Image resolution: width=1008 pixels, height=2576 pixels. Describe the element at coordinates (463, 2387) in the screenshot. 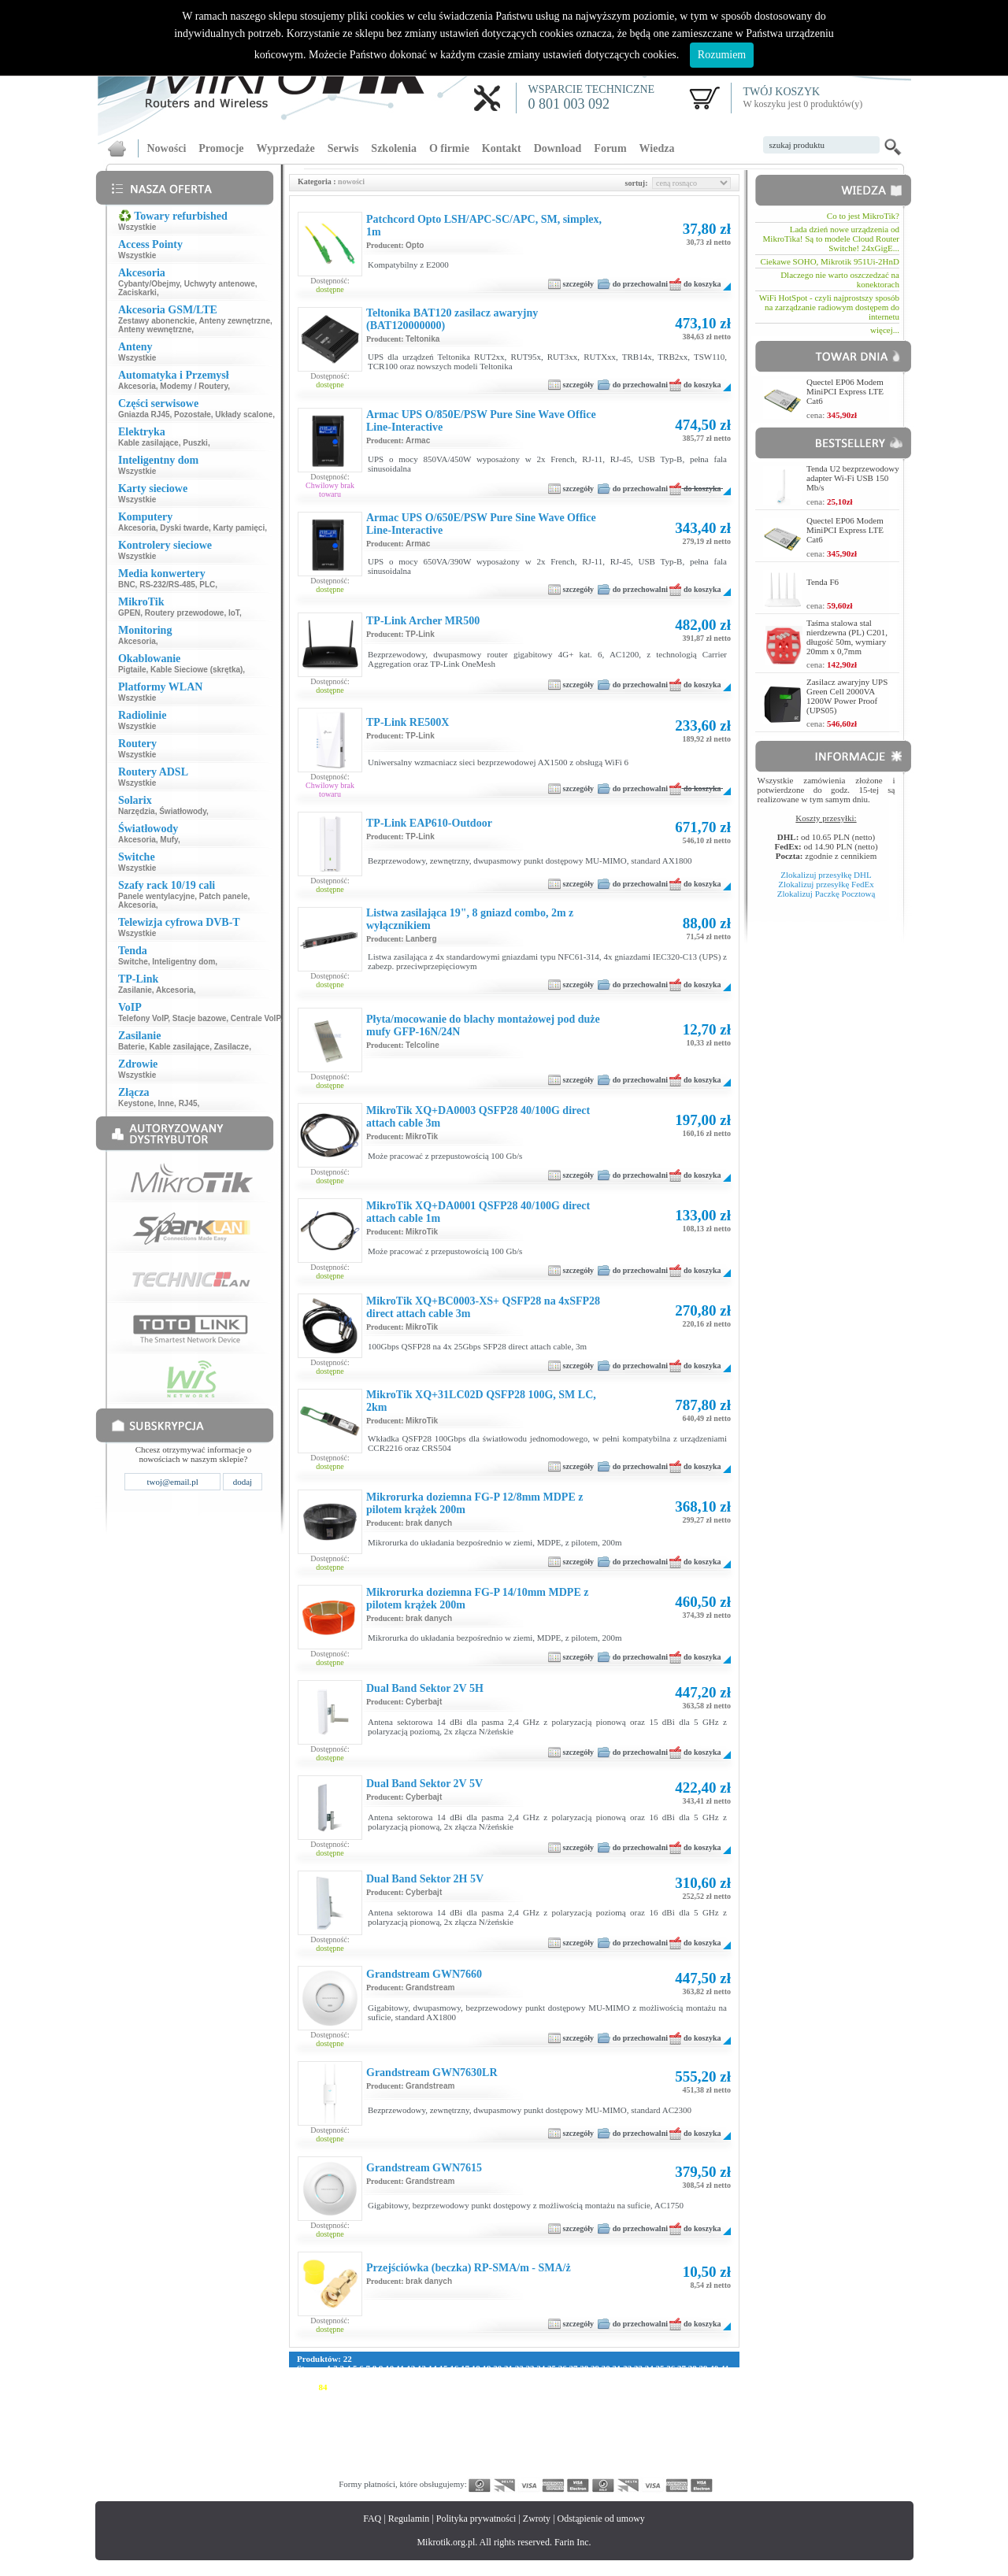

I see `97` at that location.